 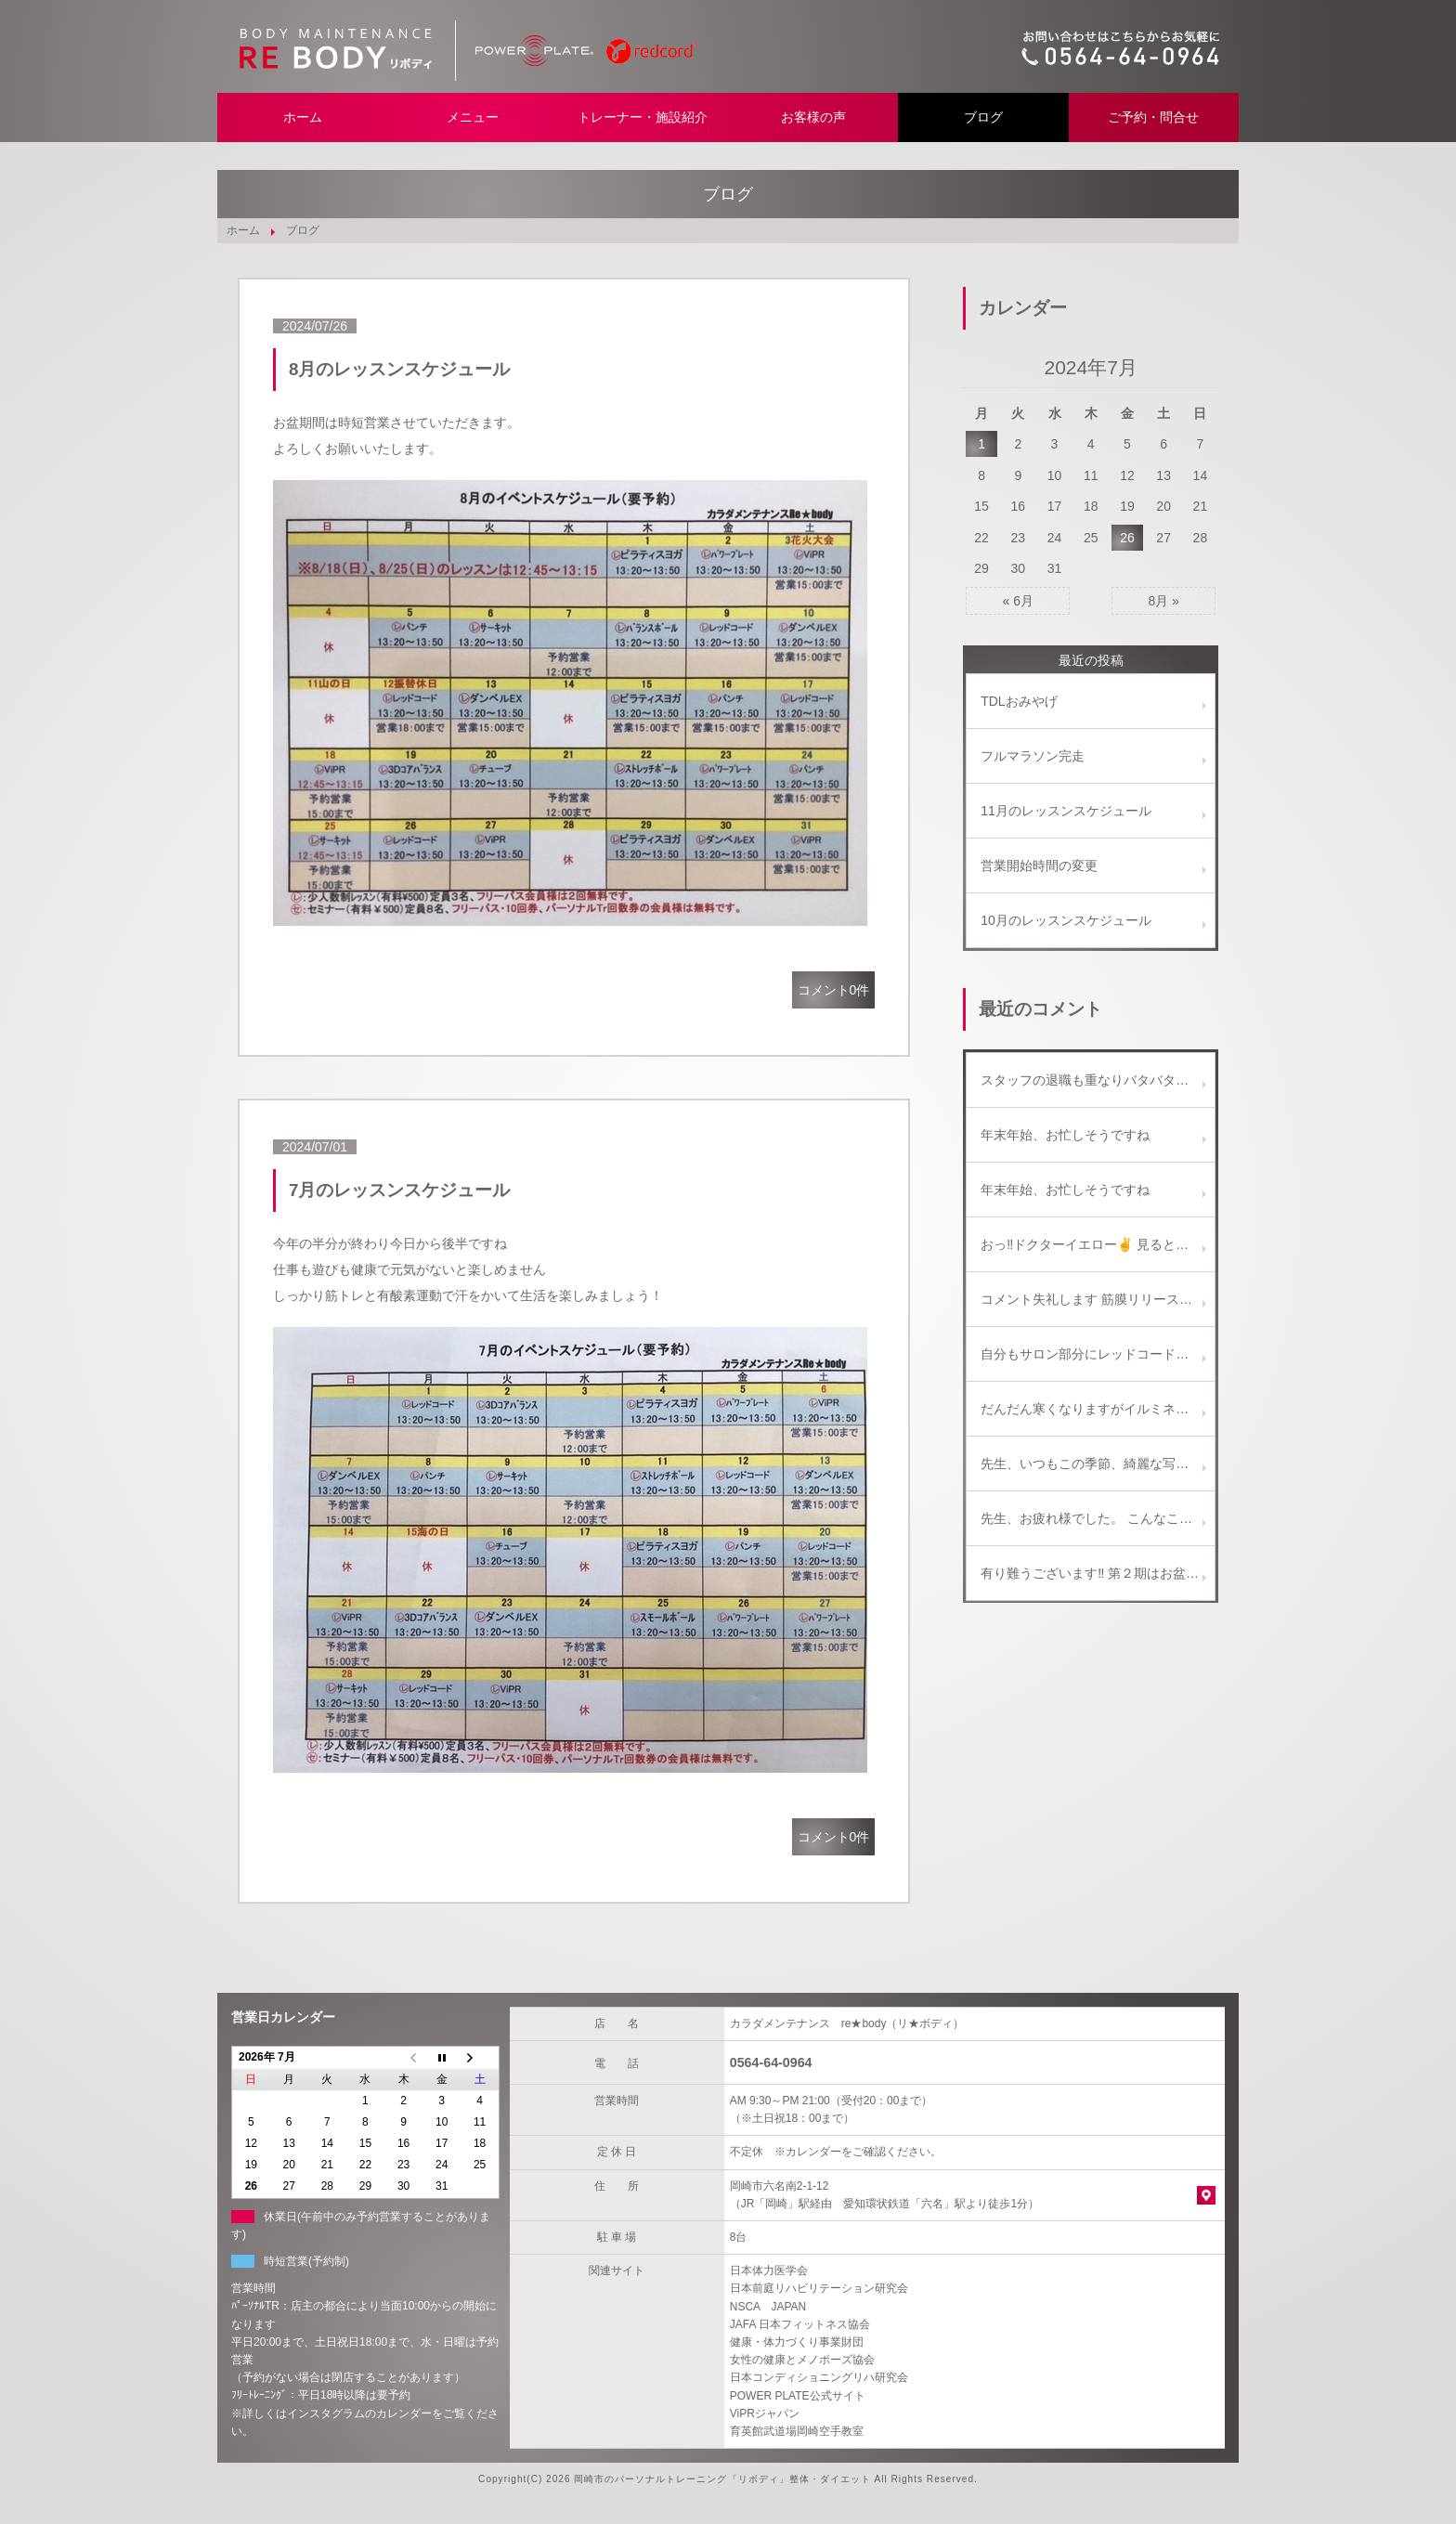 What do you see at coordinates (1098, 1354) in the screenshot?
I see `自分もサロン部分にレッドコードを取り入れてます(^-^) どちらかと言うとエクササイズよりは、リラクゼーションと施術補助に使ってます。 これからどんどん一般向けに使われていくようになりますね♪(๑ᴖ◡ᴖ๑)♪` at bounding box center [1098, 1354].